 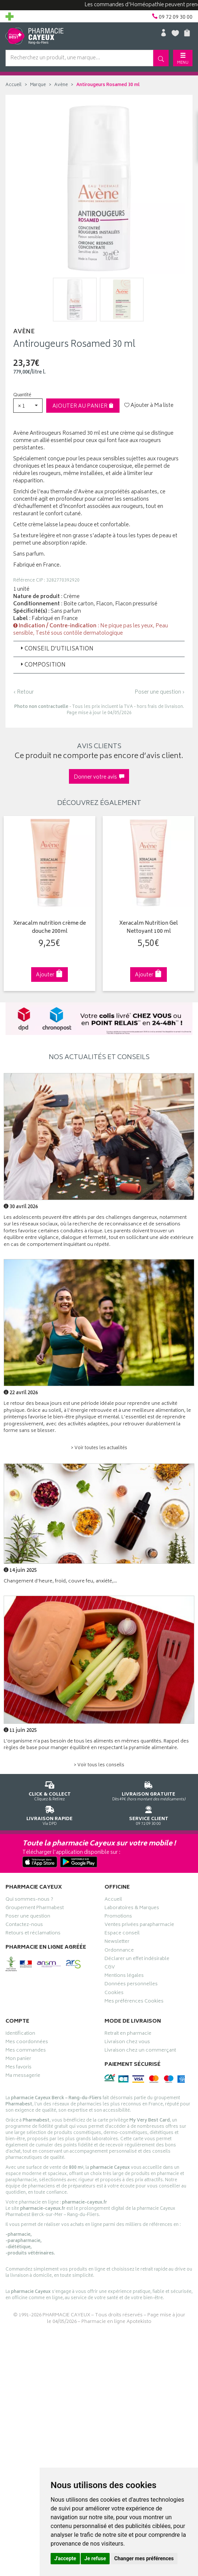 I want to click on Donner votre avis, so click(x=99, y=777).